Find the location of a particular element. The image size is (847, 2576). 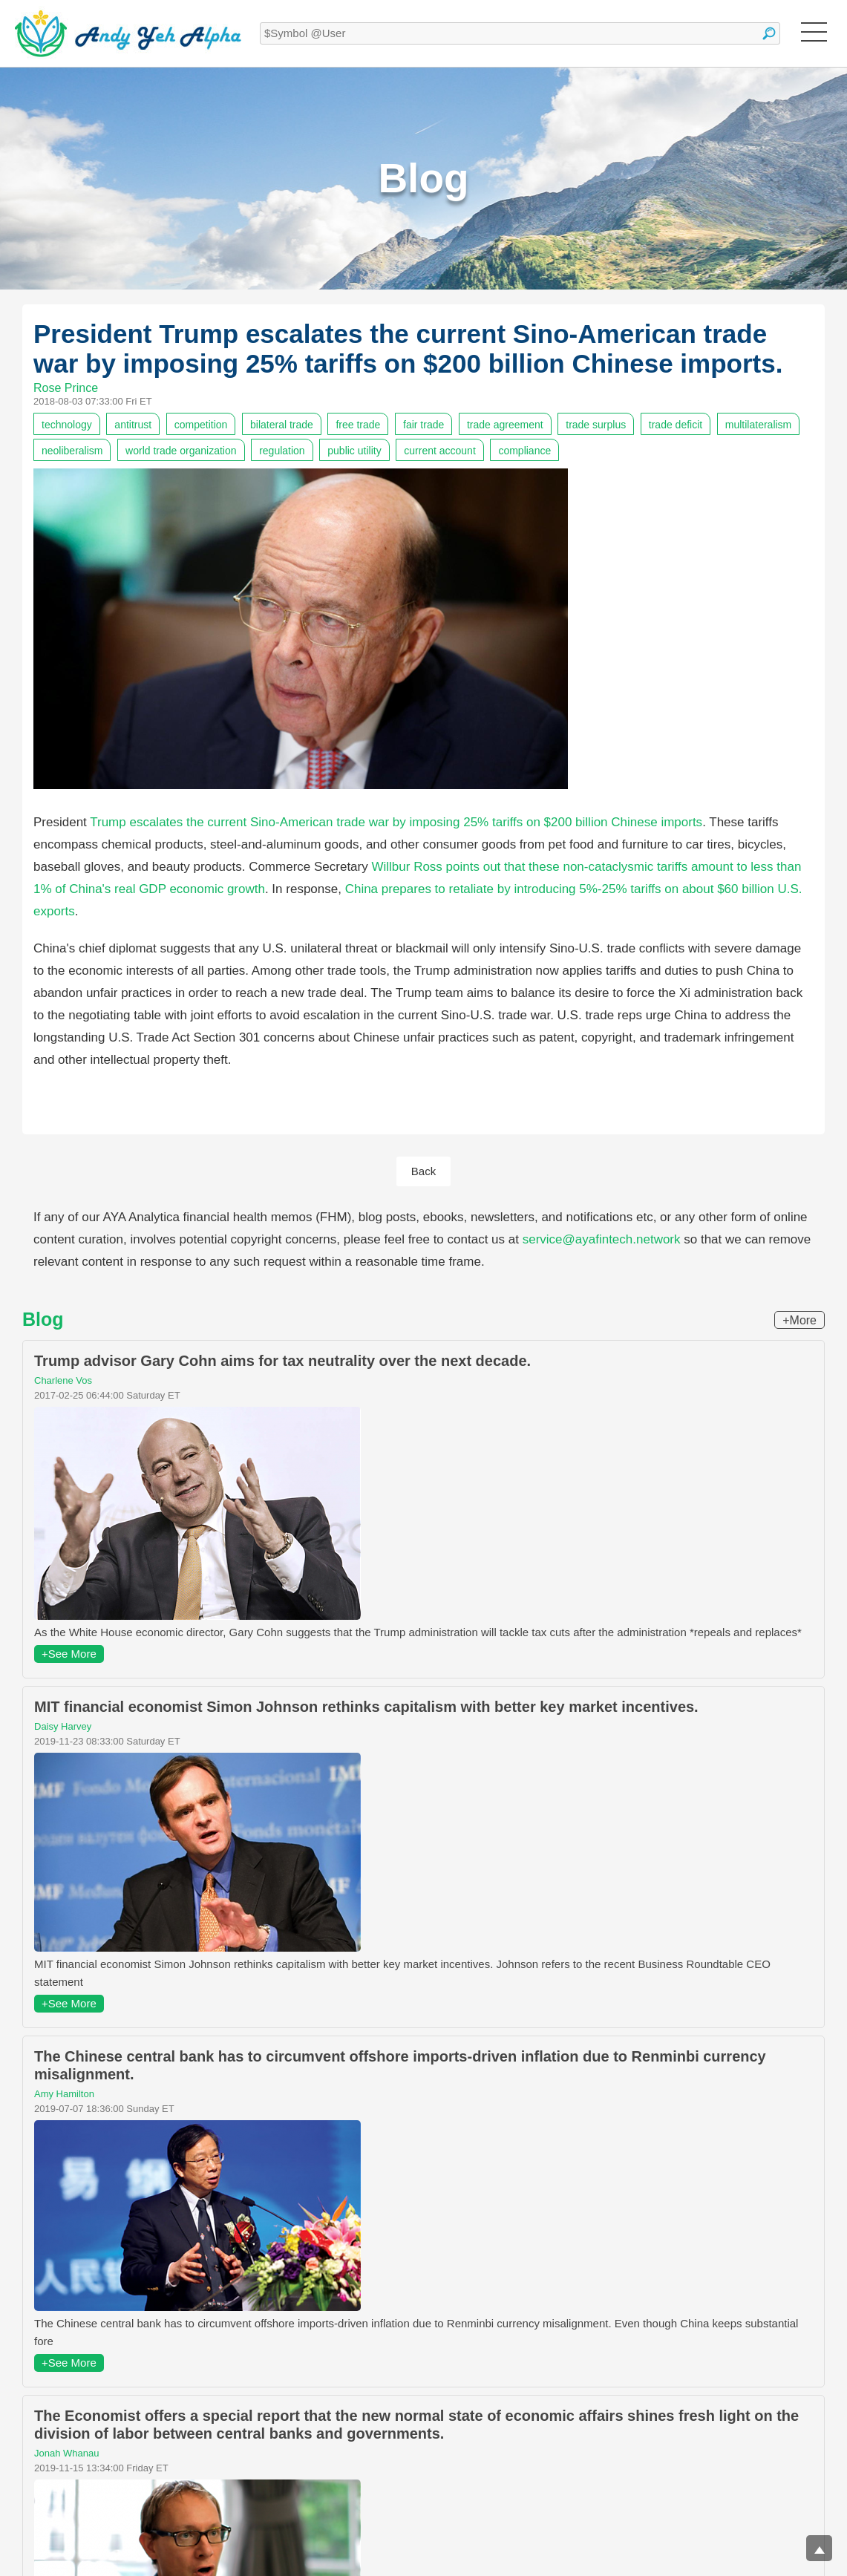

antitrust is located at coordinates (132, 425).